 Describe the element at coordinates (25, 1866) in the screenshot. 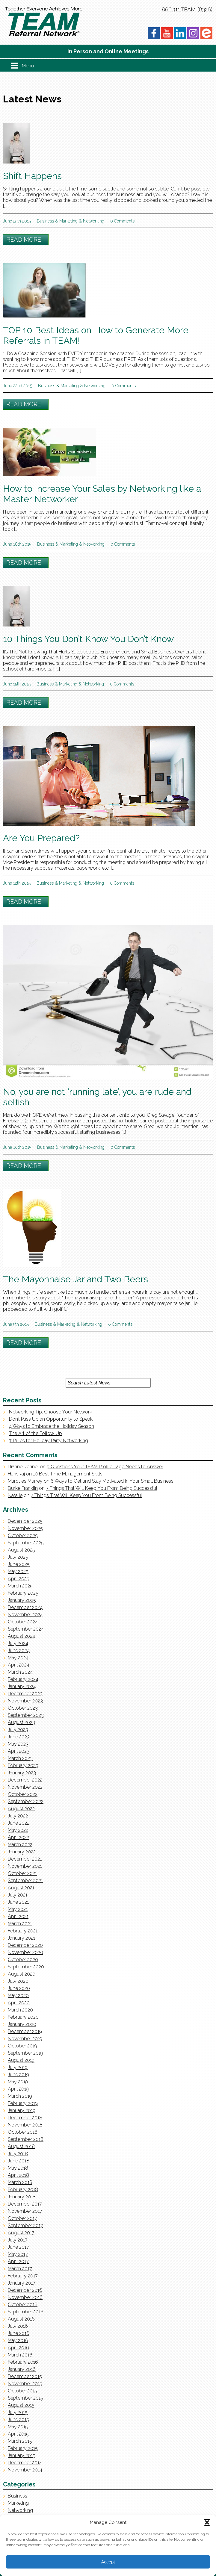

I see `November 2021` at that location.